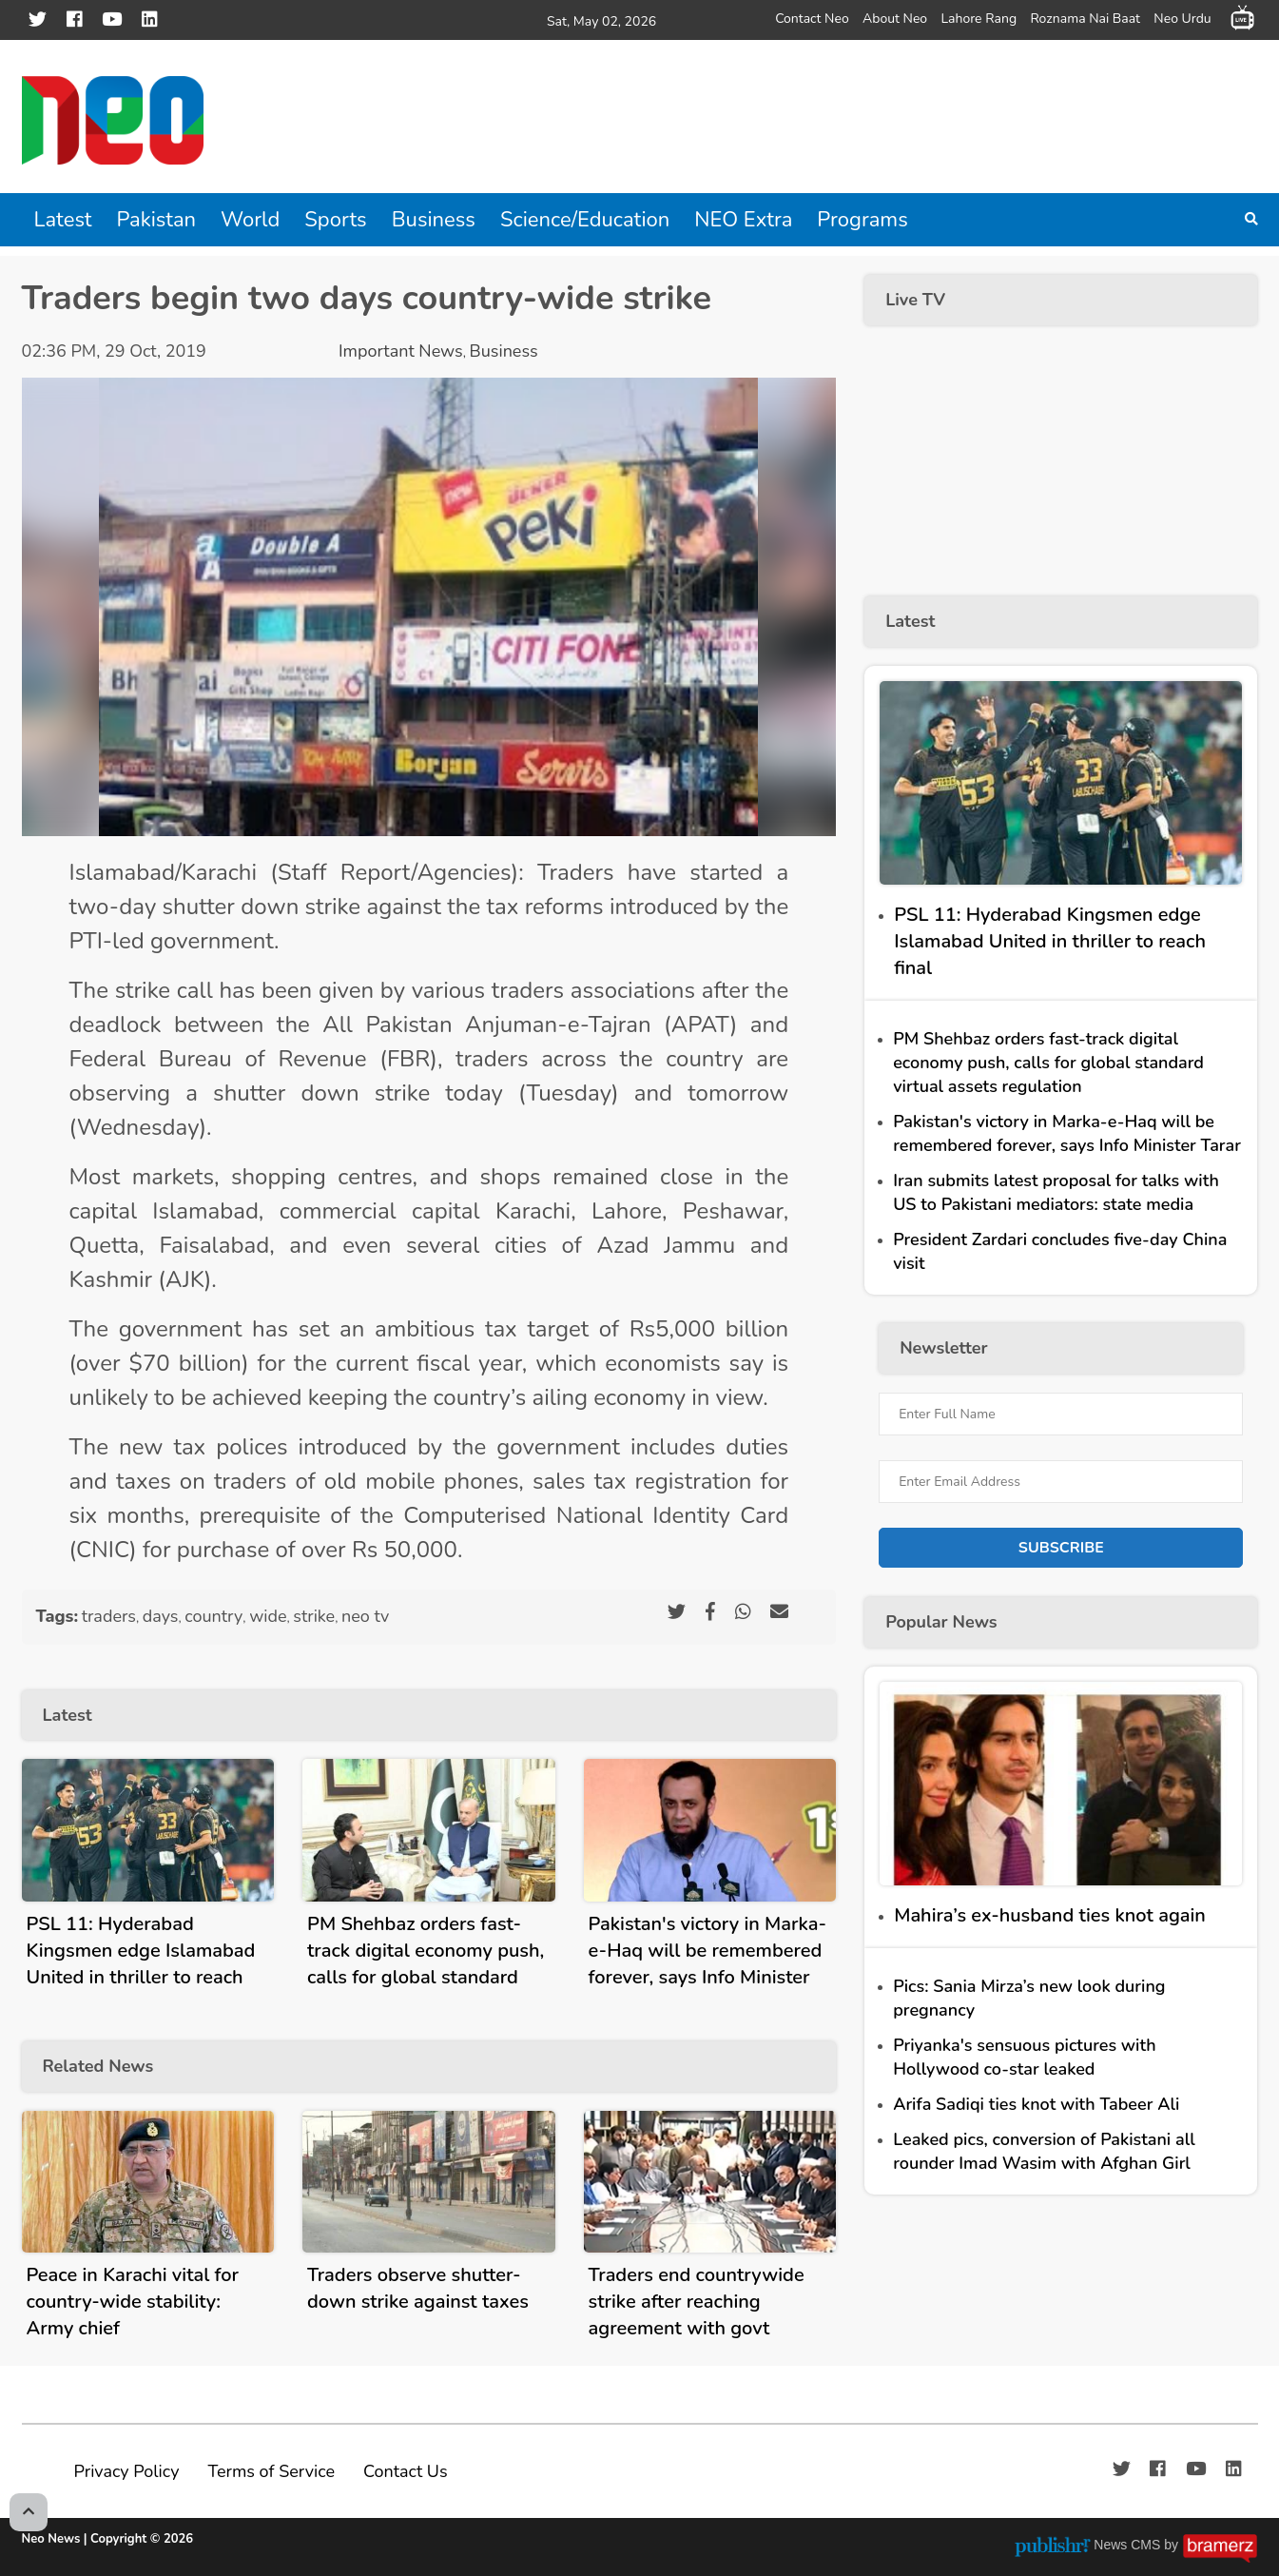  What do you see at coordinates (314, 1616) in the screenshot?
I see `strike` at bounding box center [314, 1616].